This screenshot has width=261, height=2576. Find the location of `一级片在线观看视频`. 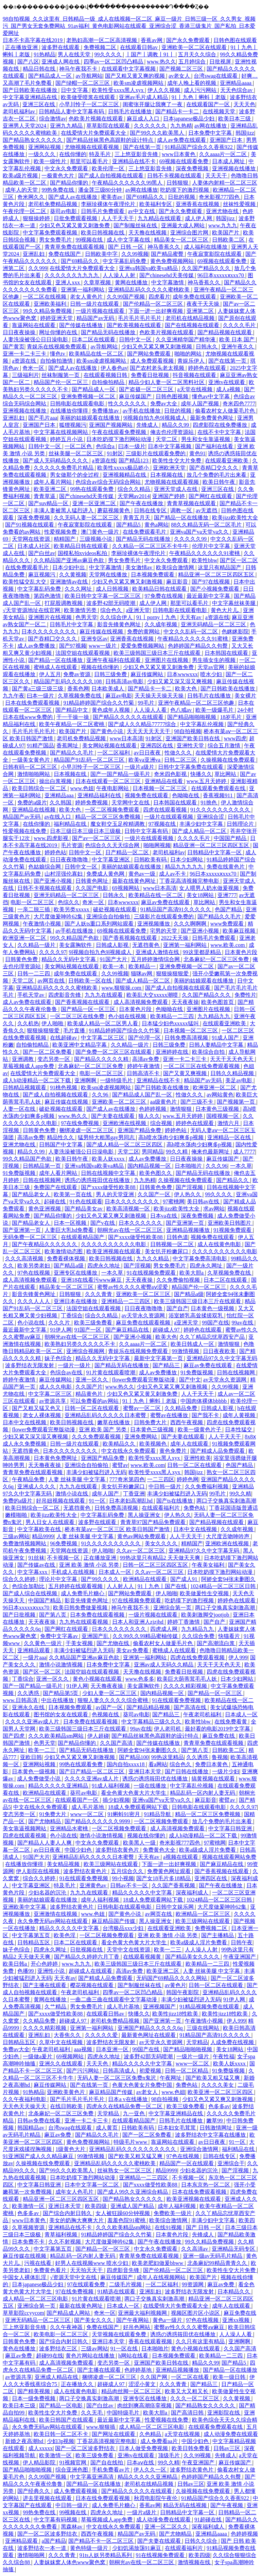

一级片在线观看视频 is located at coordinates (169, 817).